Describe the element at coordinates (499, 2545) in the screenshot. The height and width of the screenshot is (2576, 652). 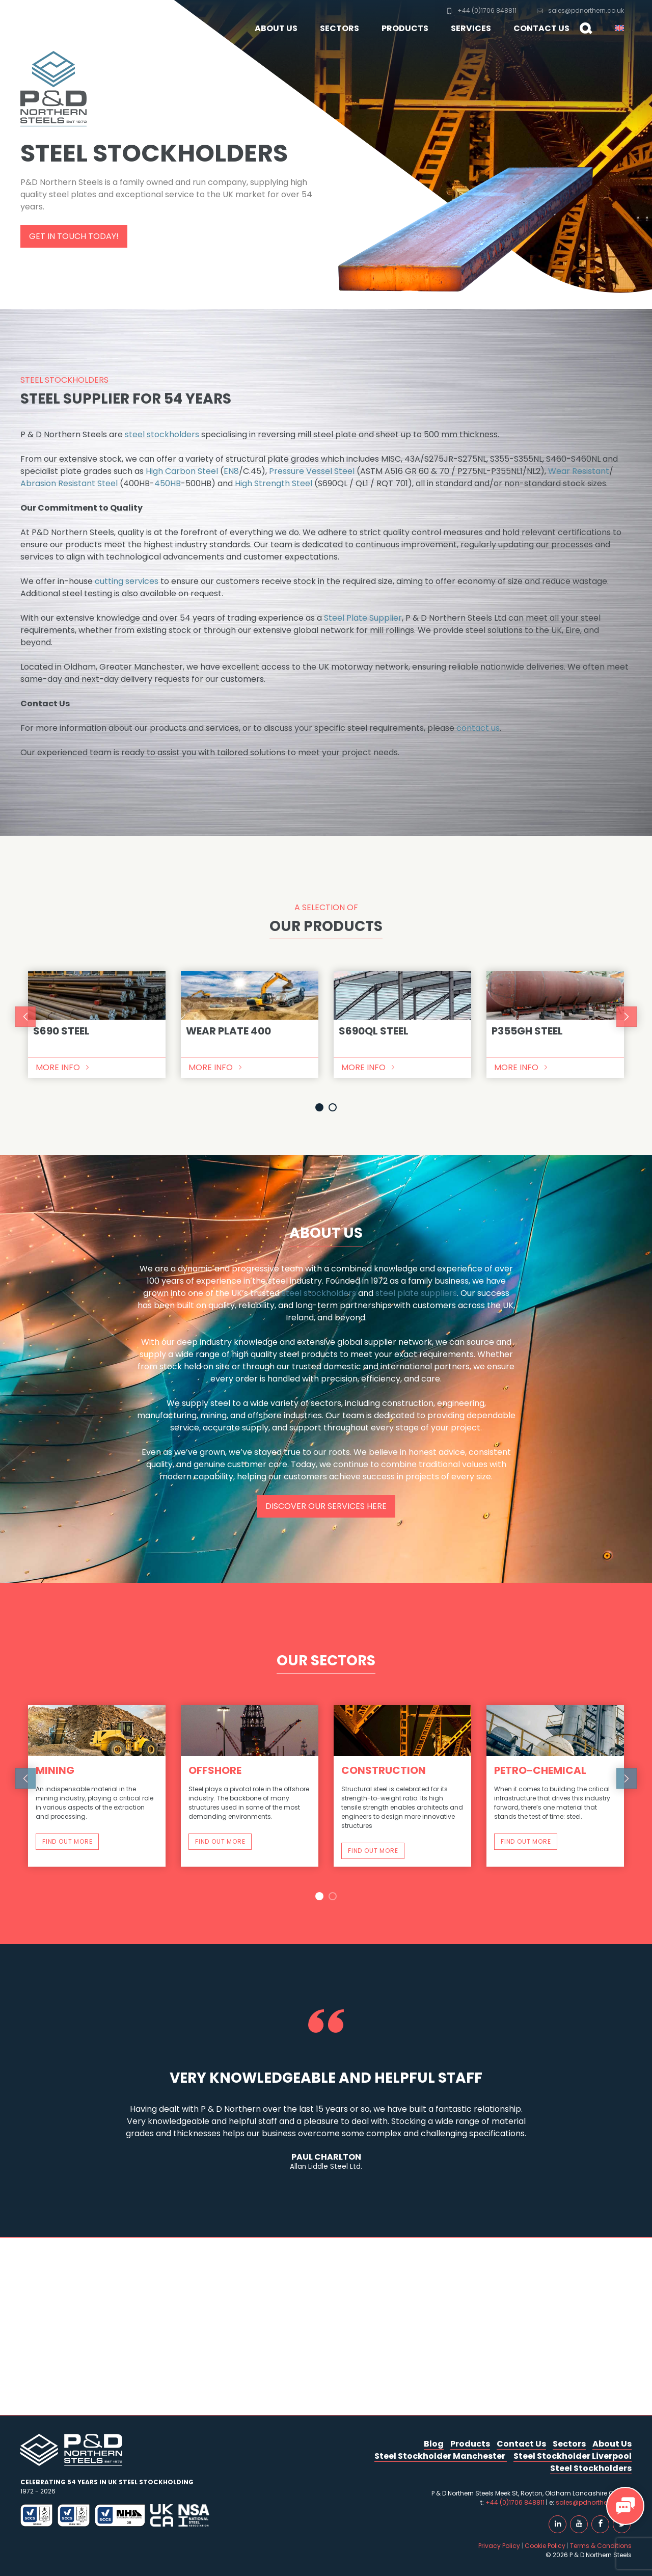
I see `Privacy Policy` at that location.